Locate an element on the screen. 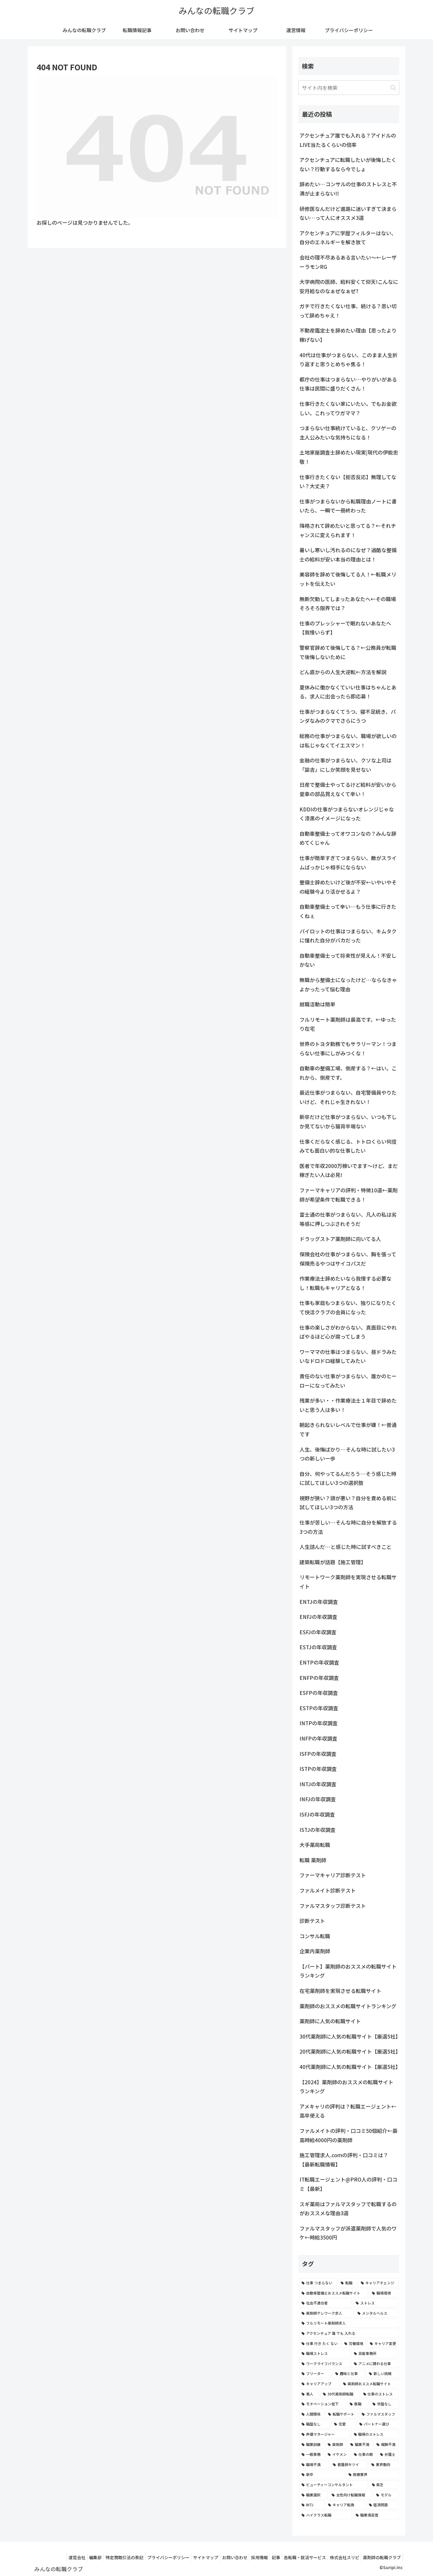 The width and height of the screenshot is (433, 2576). 残業が多い・・作業療法士１年目で辞めたいと思う人は多い！ is located at coordinates (348, 1405).